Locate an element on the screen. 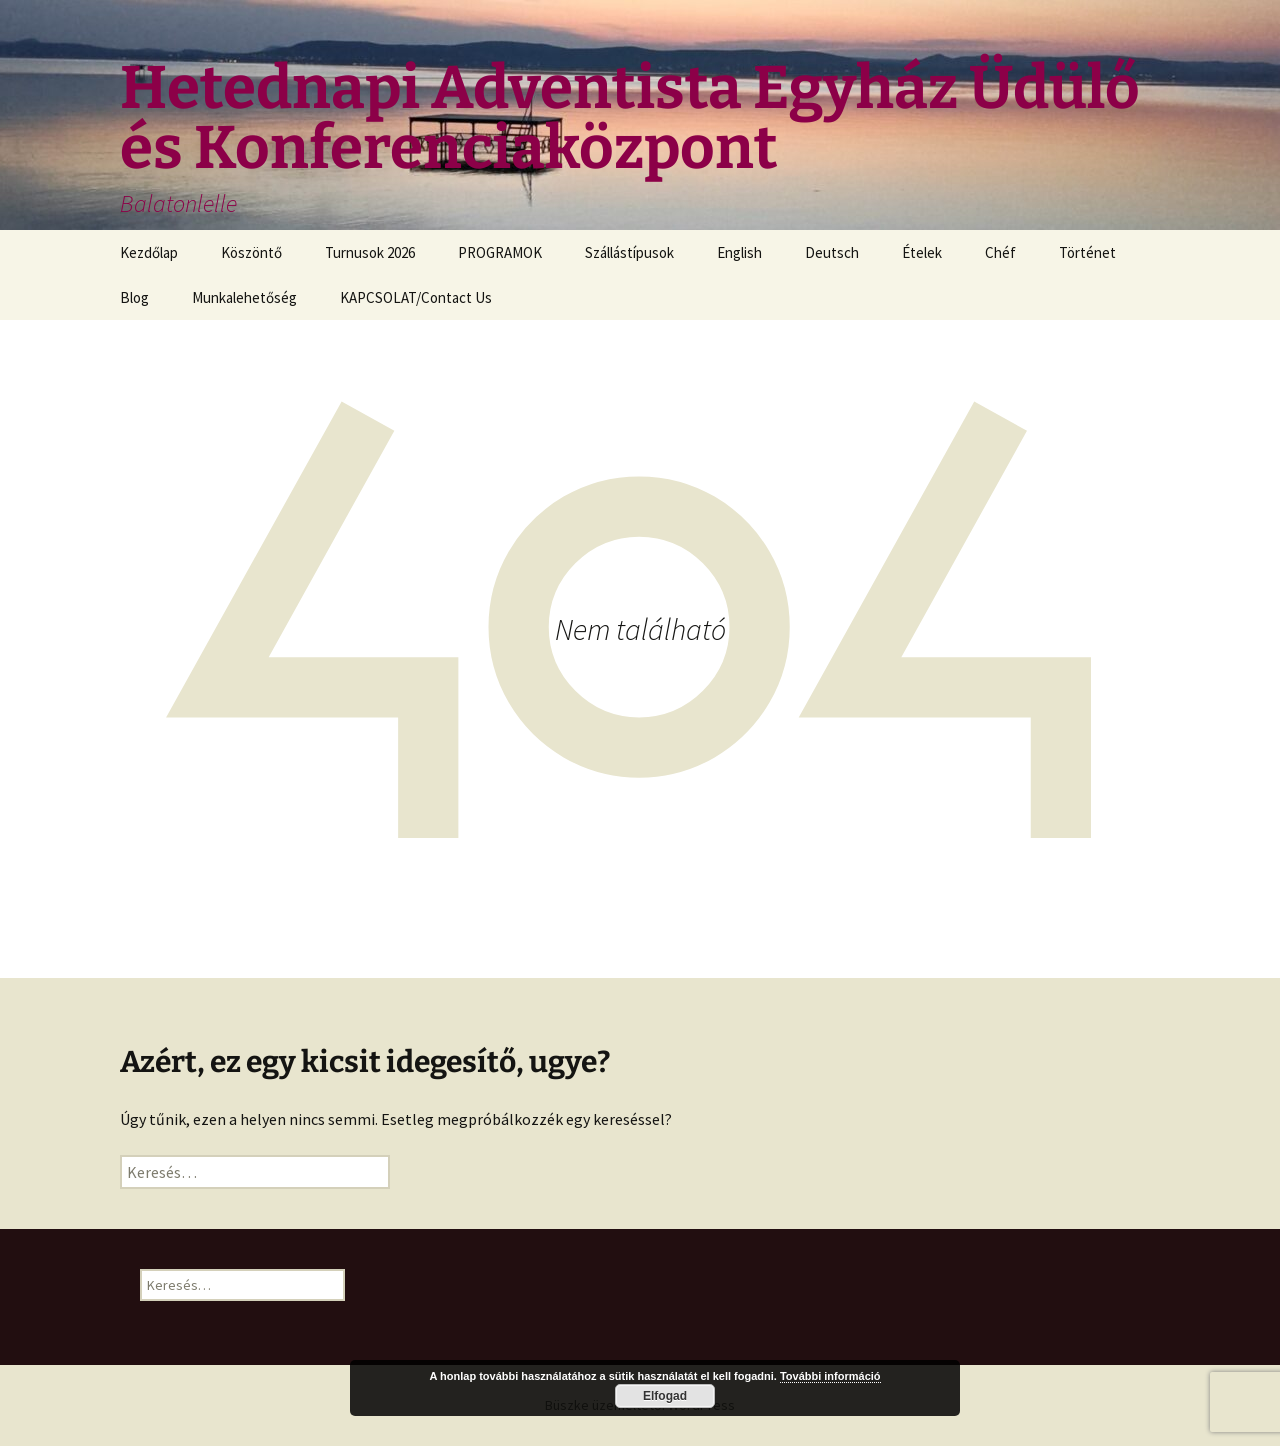  Elfogad is located at coordinates (665, 1396).